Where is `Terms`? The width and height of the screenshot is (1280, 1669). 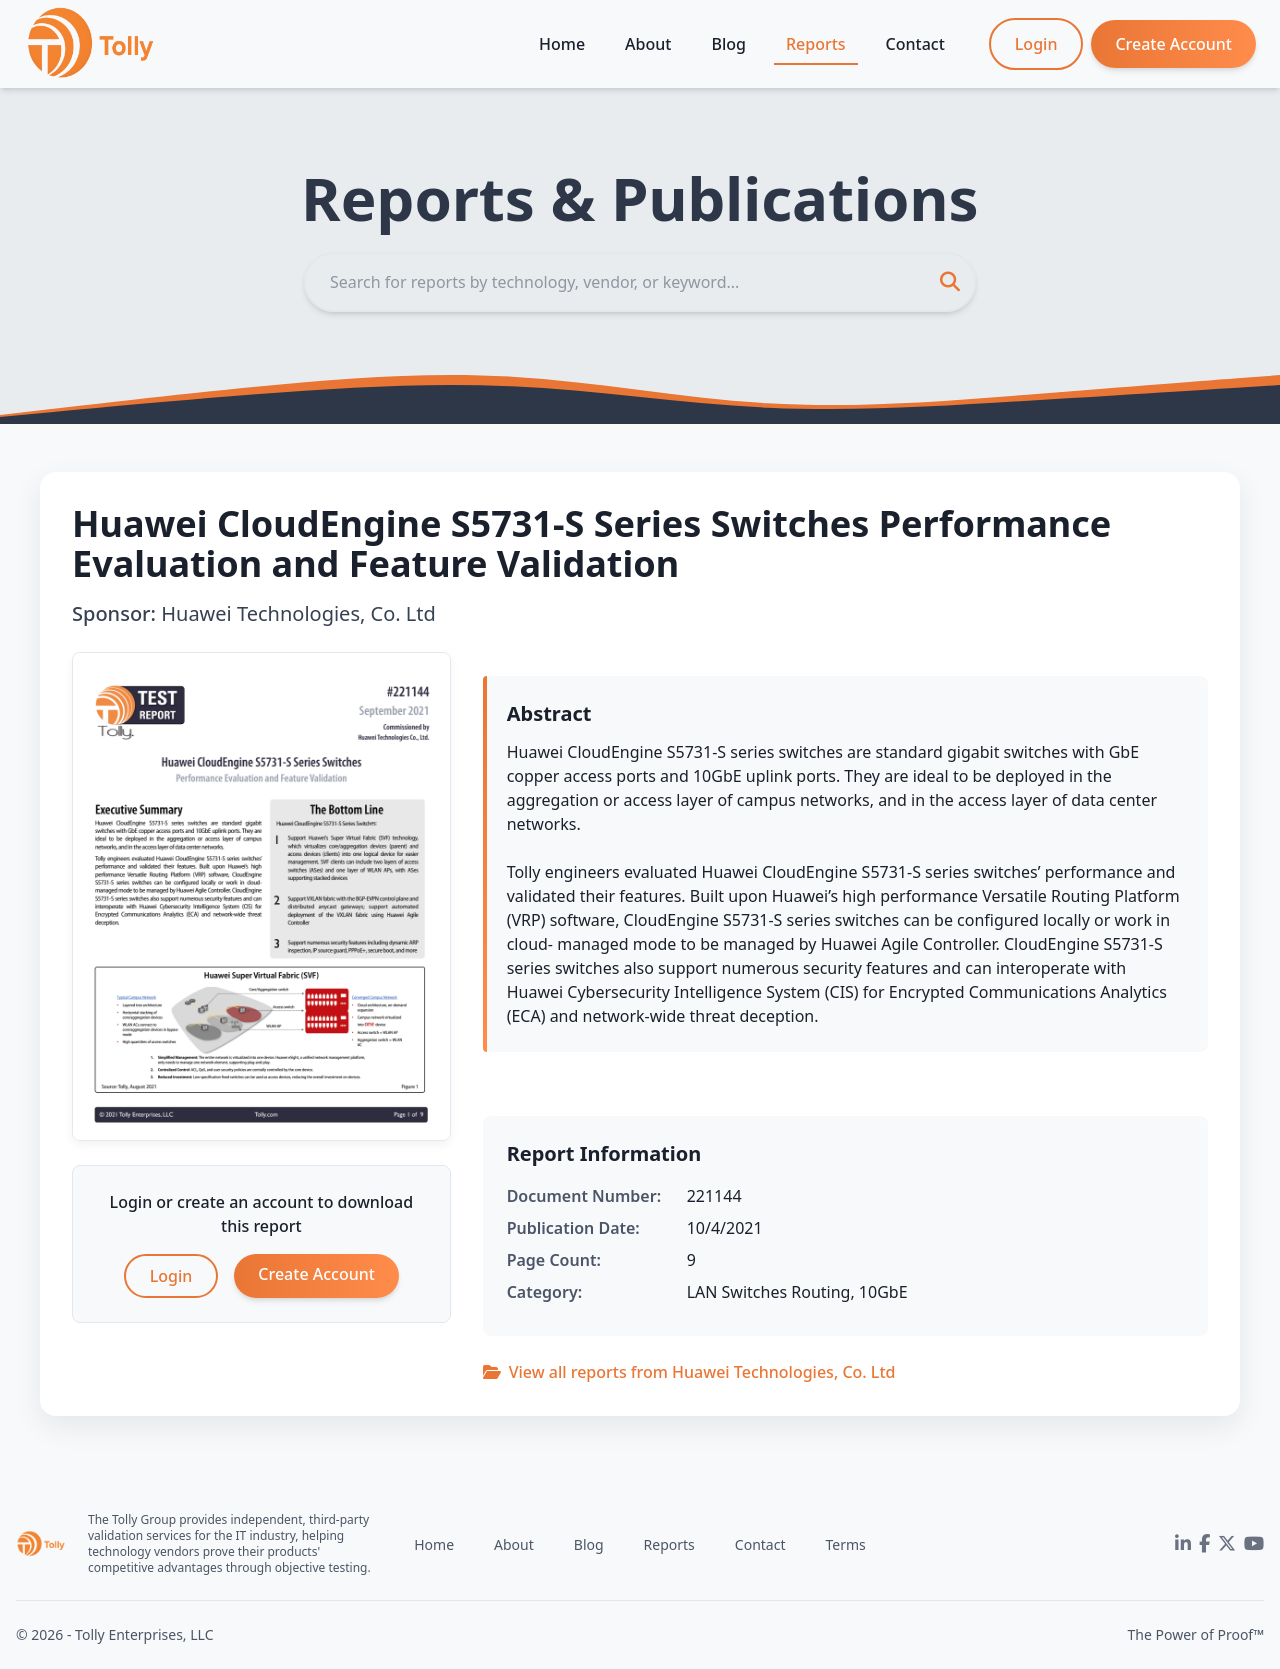 Terms is located at coordinates (845, 1544).